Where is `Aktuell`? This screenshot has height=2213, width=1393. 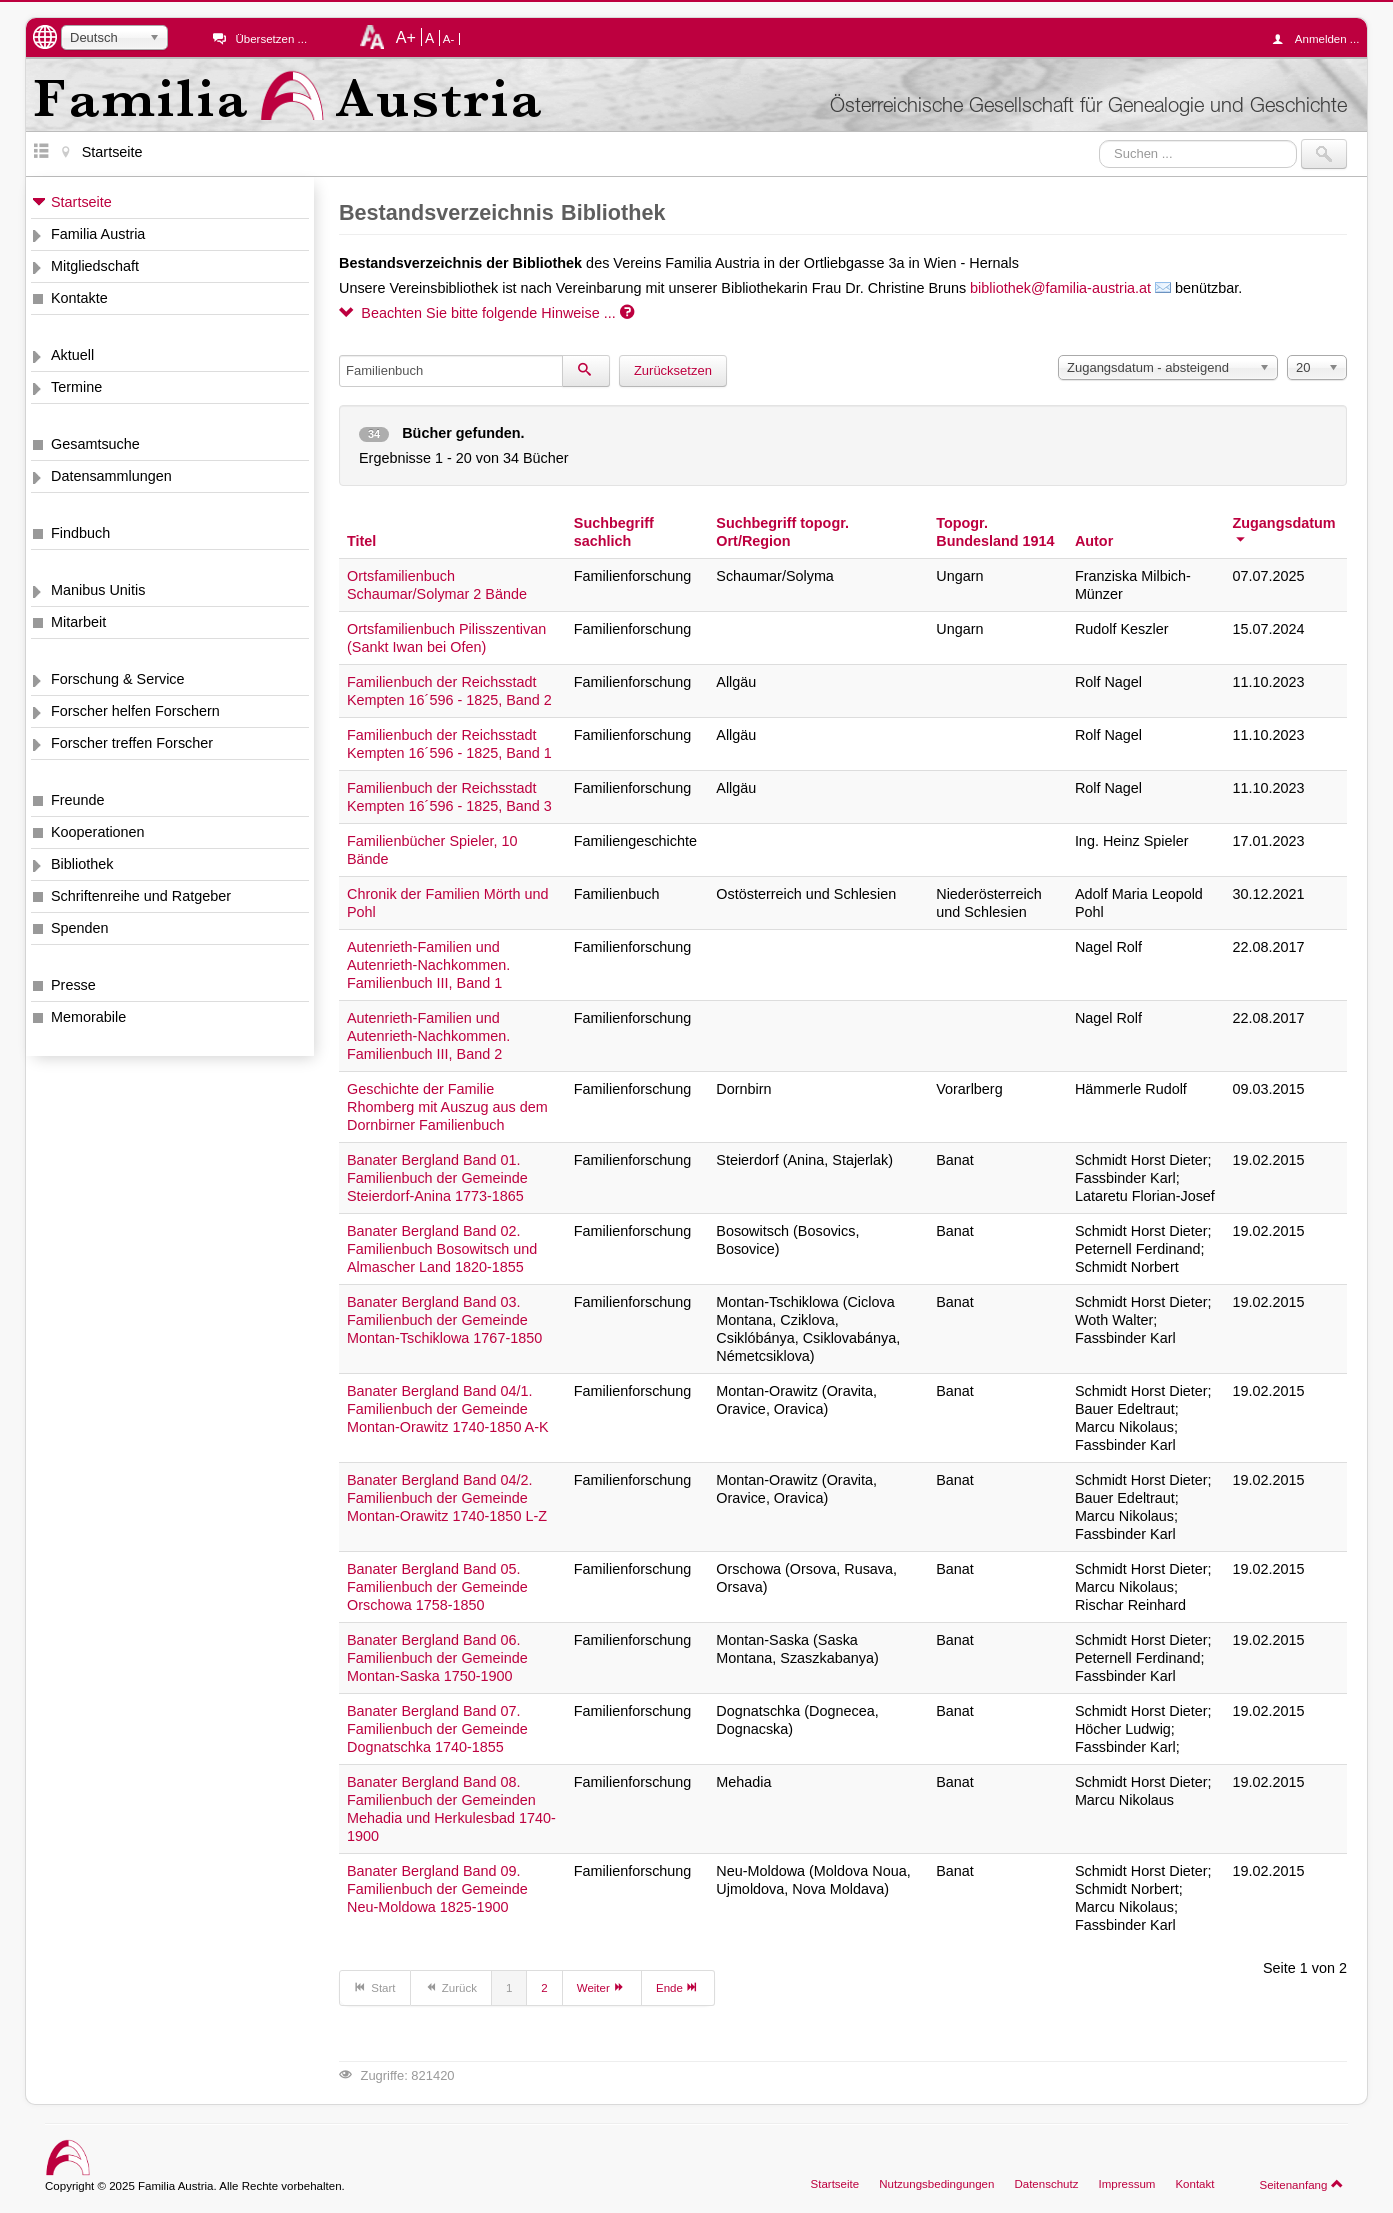 Aktuell is located at coordinates (72, 355).